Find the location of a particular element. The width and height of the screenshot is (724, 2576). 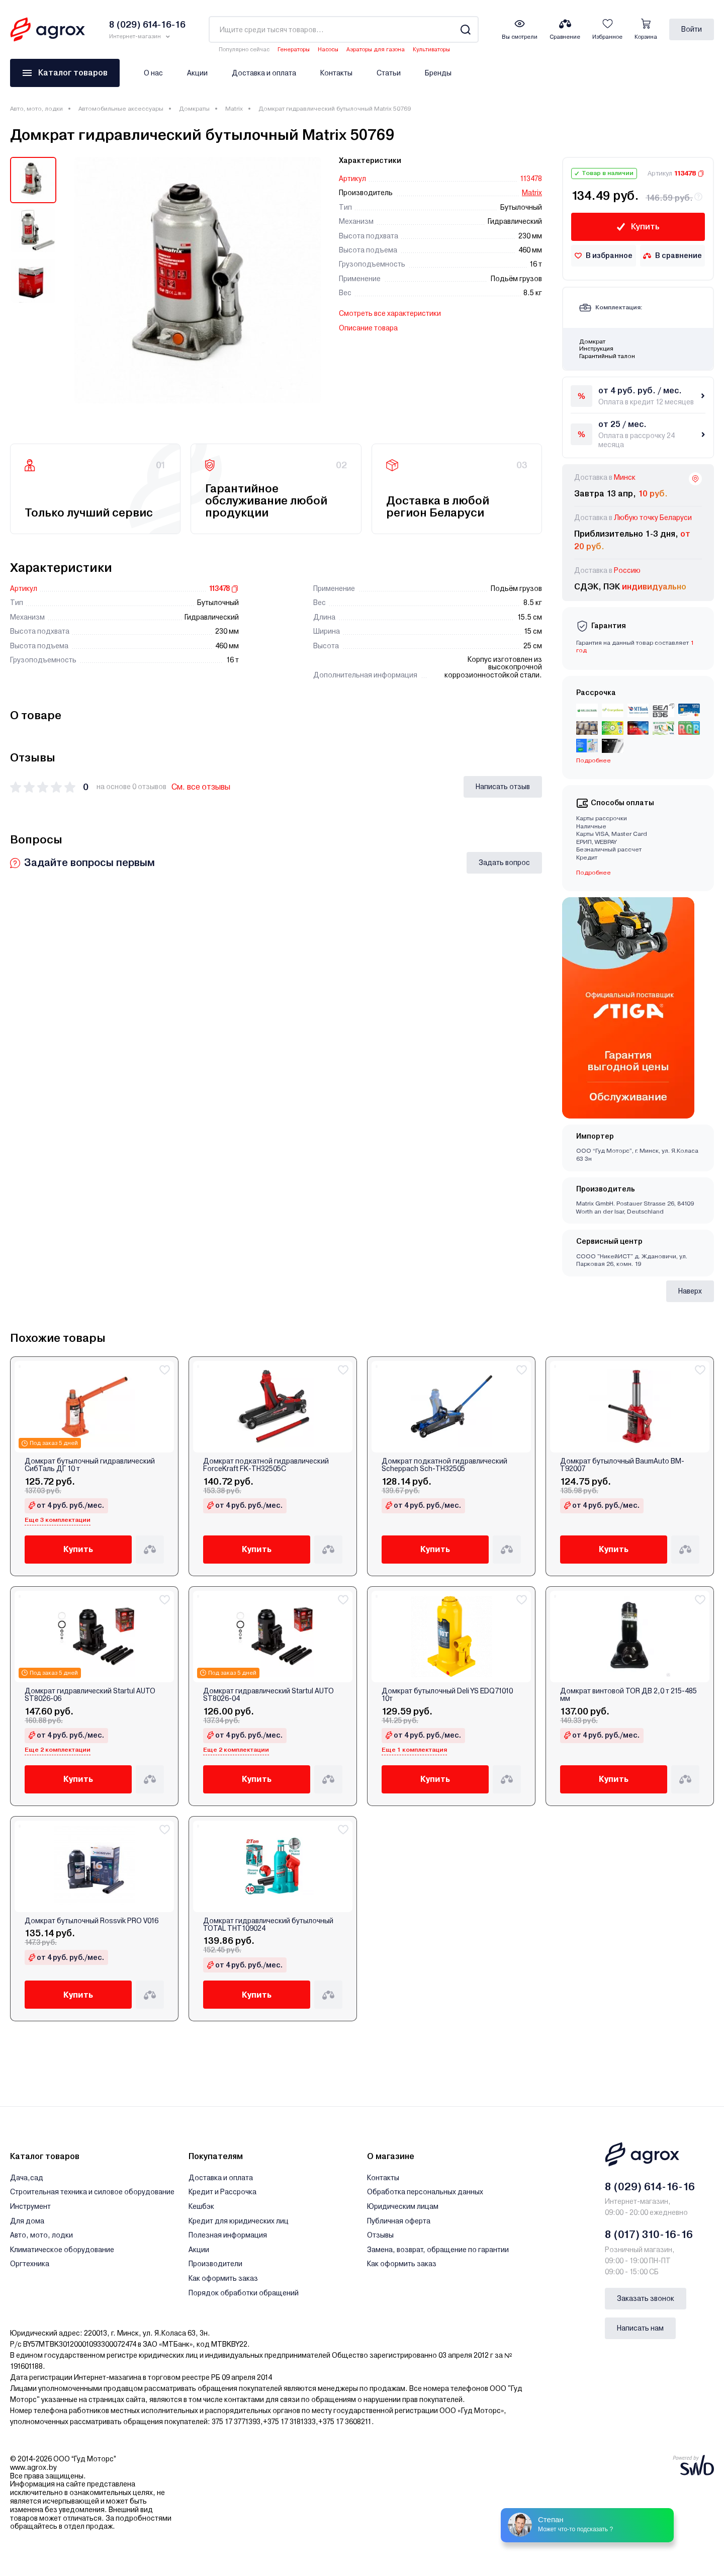

Наверх is located at coordinates (690, 1291).